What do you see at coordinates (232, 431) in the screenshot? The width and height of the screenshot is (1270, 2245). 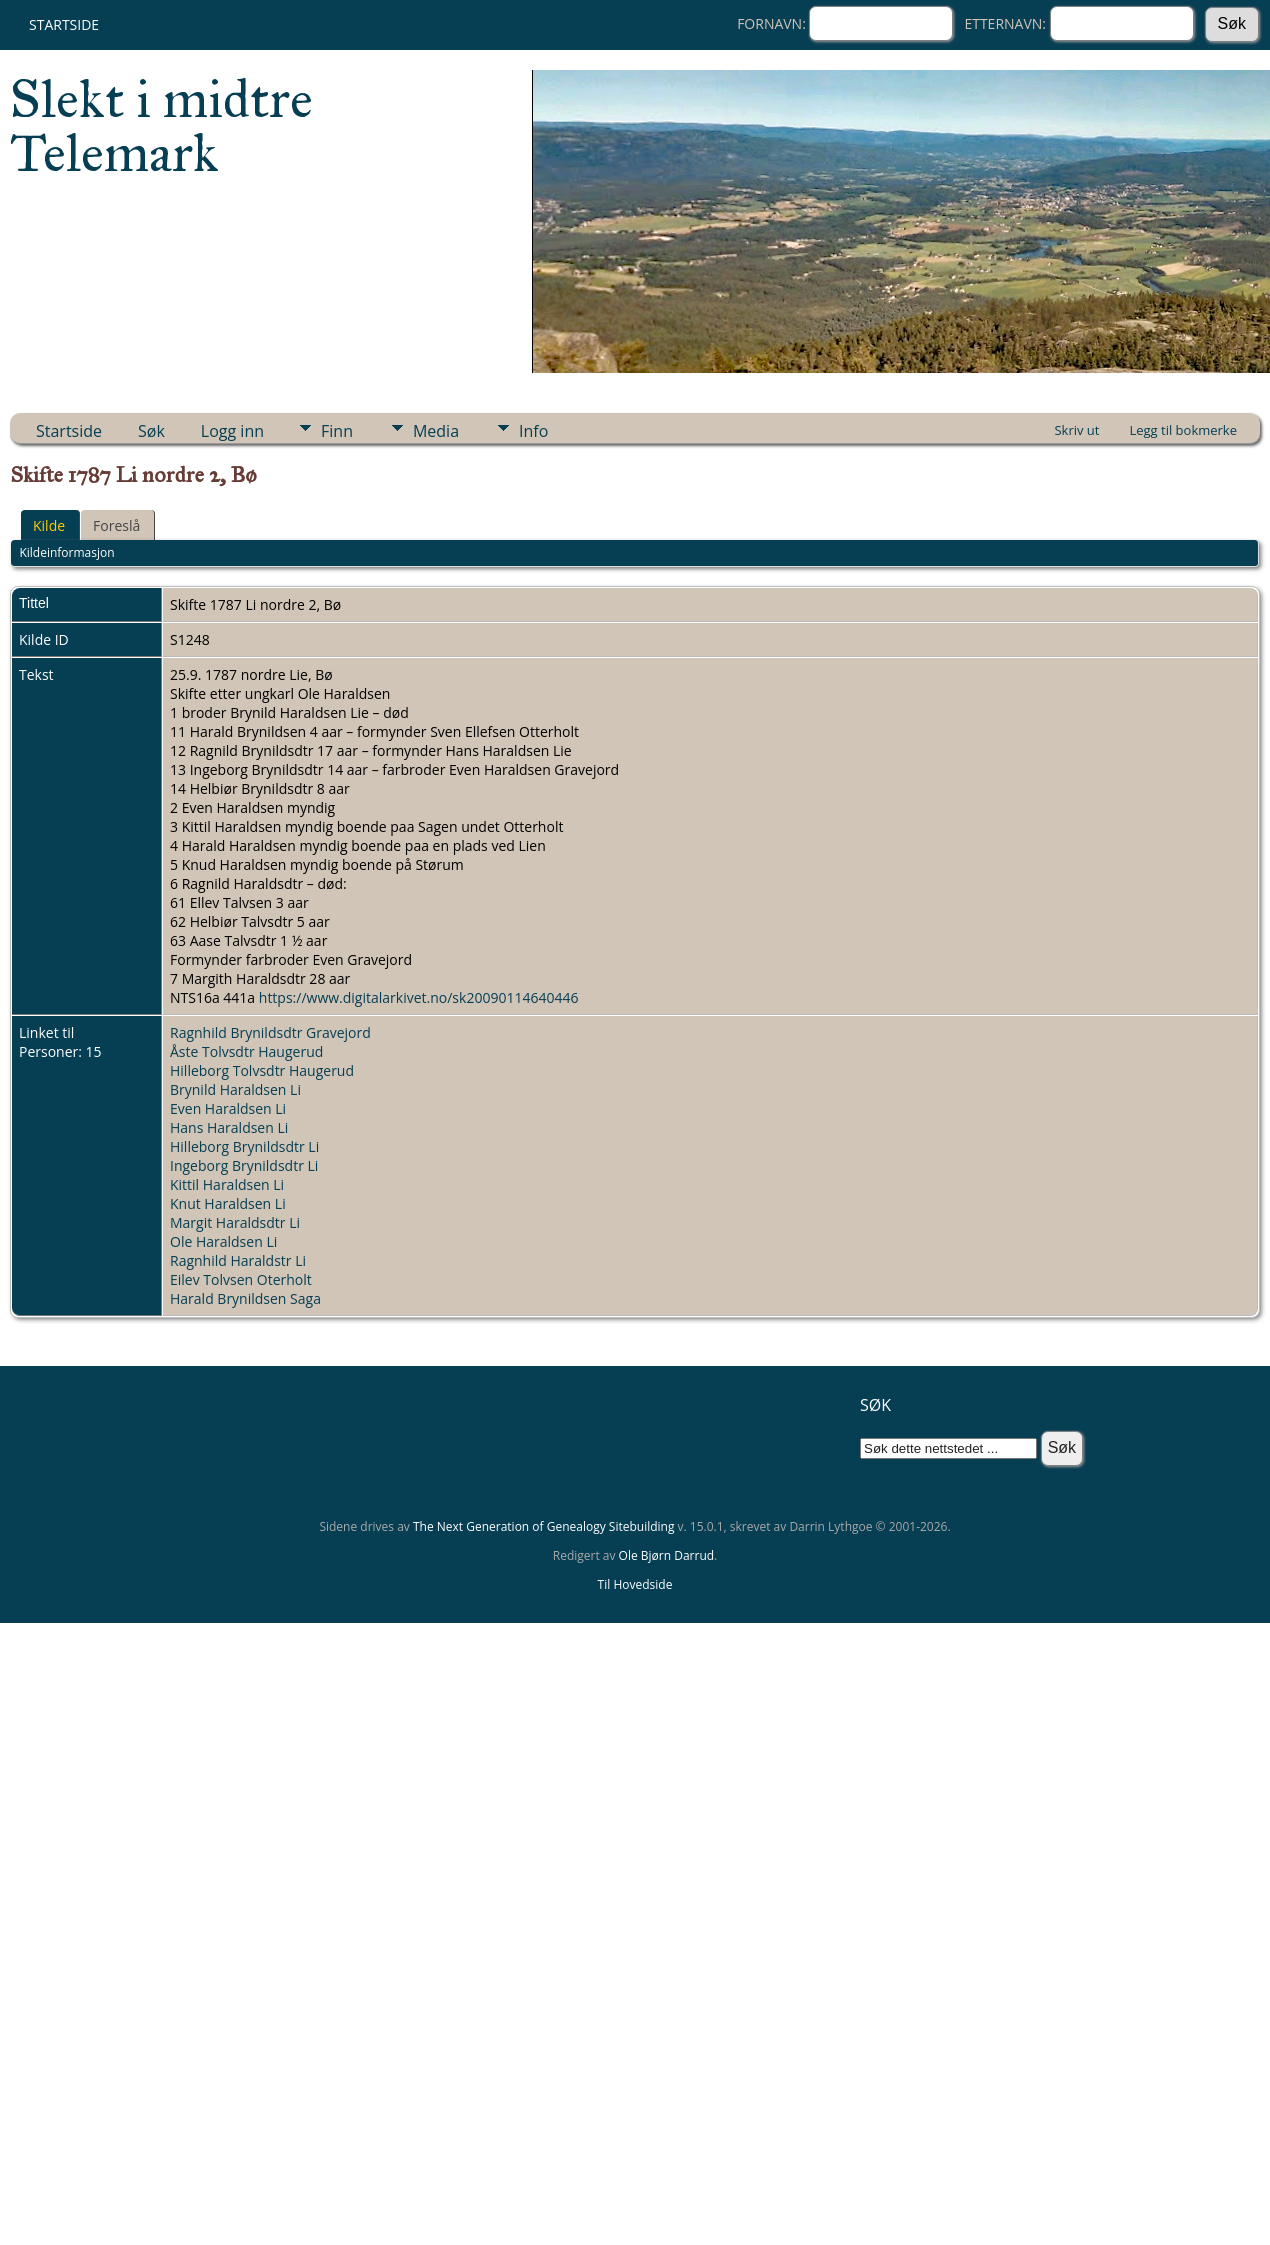 I see `Logg inn` at bounding box center [232, 431].